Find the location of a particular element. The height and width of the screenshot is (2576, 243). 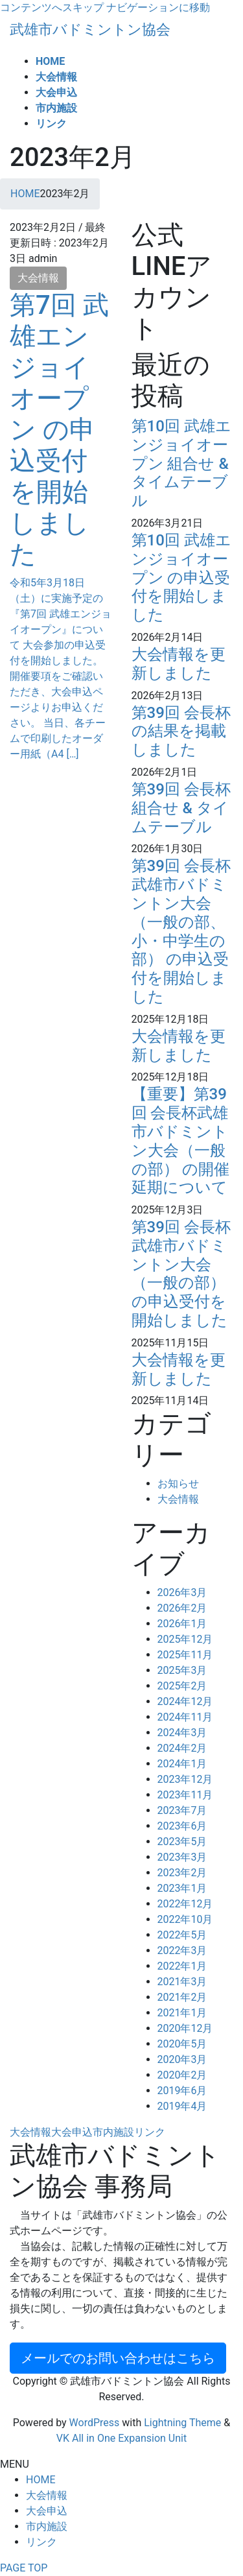

第10回 武雄エンジョイオープン 組合せ & タイムテーブル is located at coordinates (181, 463).